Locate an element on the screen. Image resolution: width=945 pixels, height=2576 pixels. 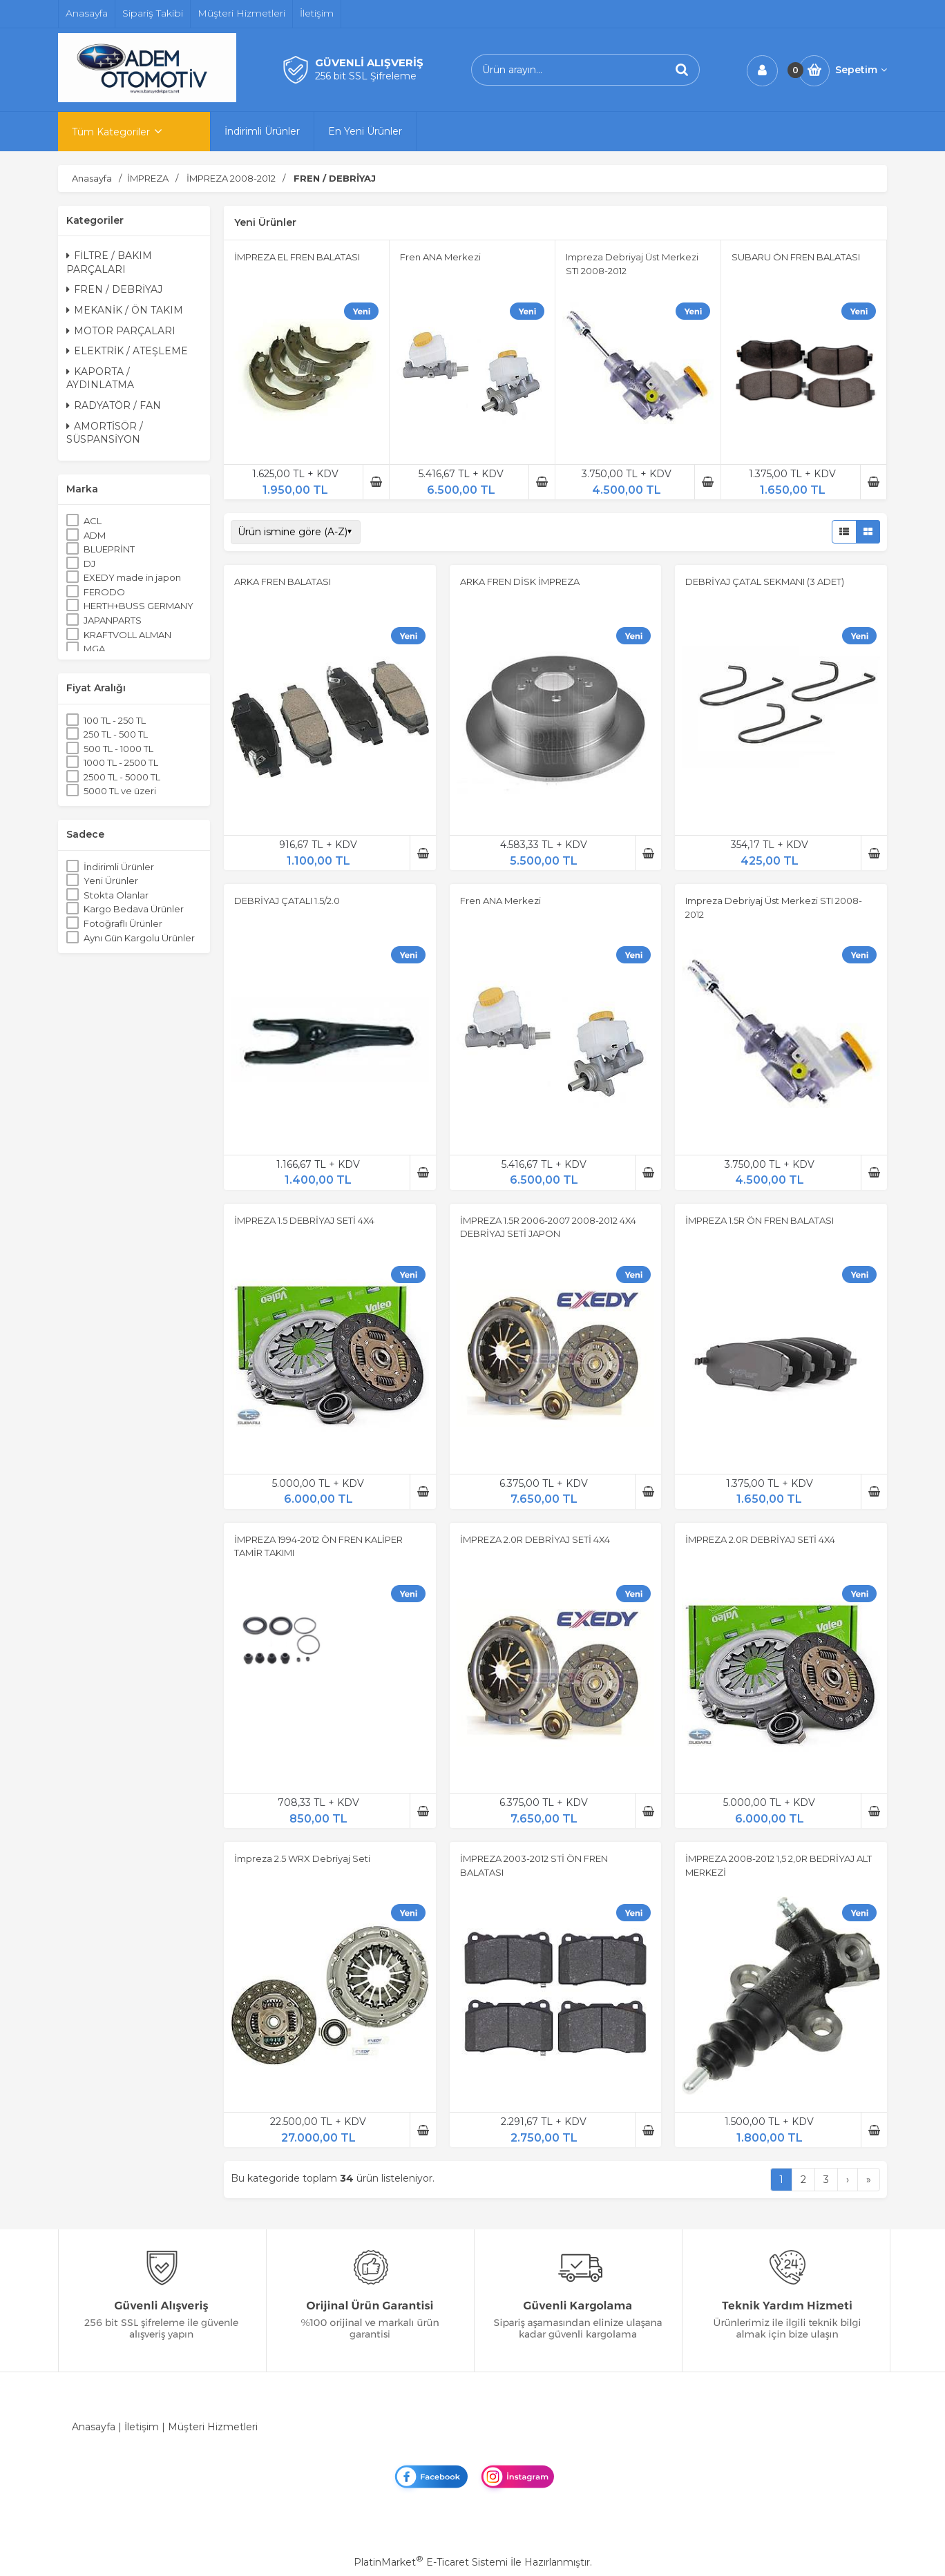
FİLTRE / BAKIM PARÇALARI is located at coordinates (109, 262).